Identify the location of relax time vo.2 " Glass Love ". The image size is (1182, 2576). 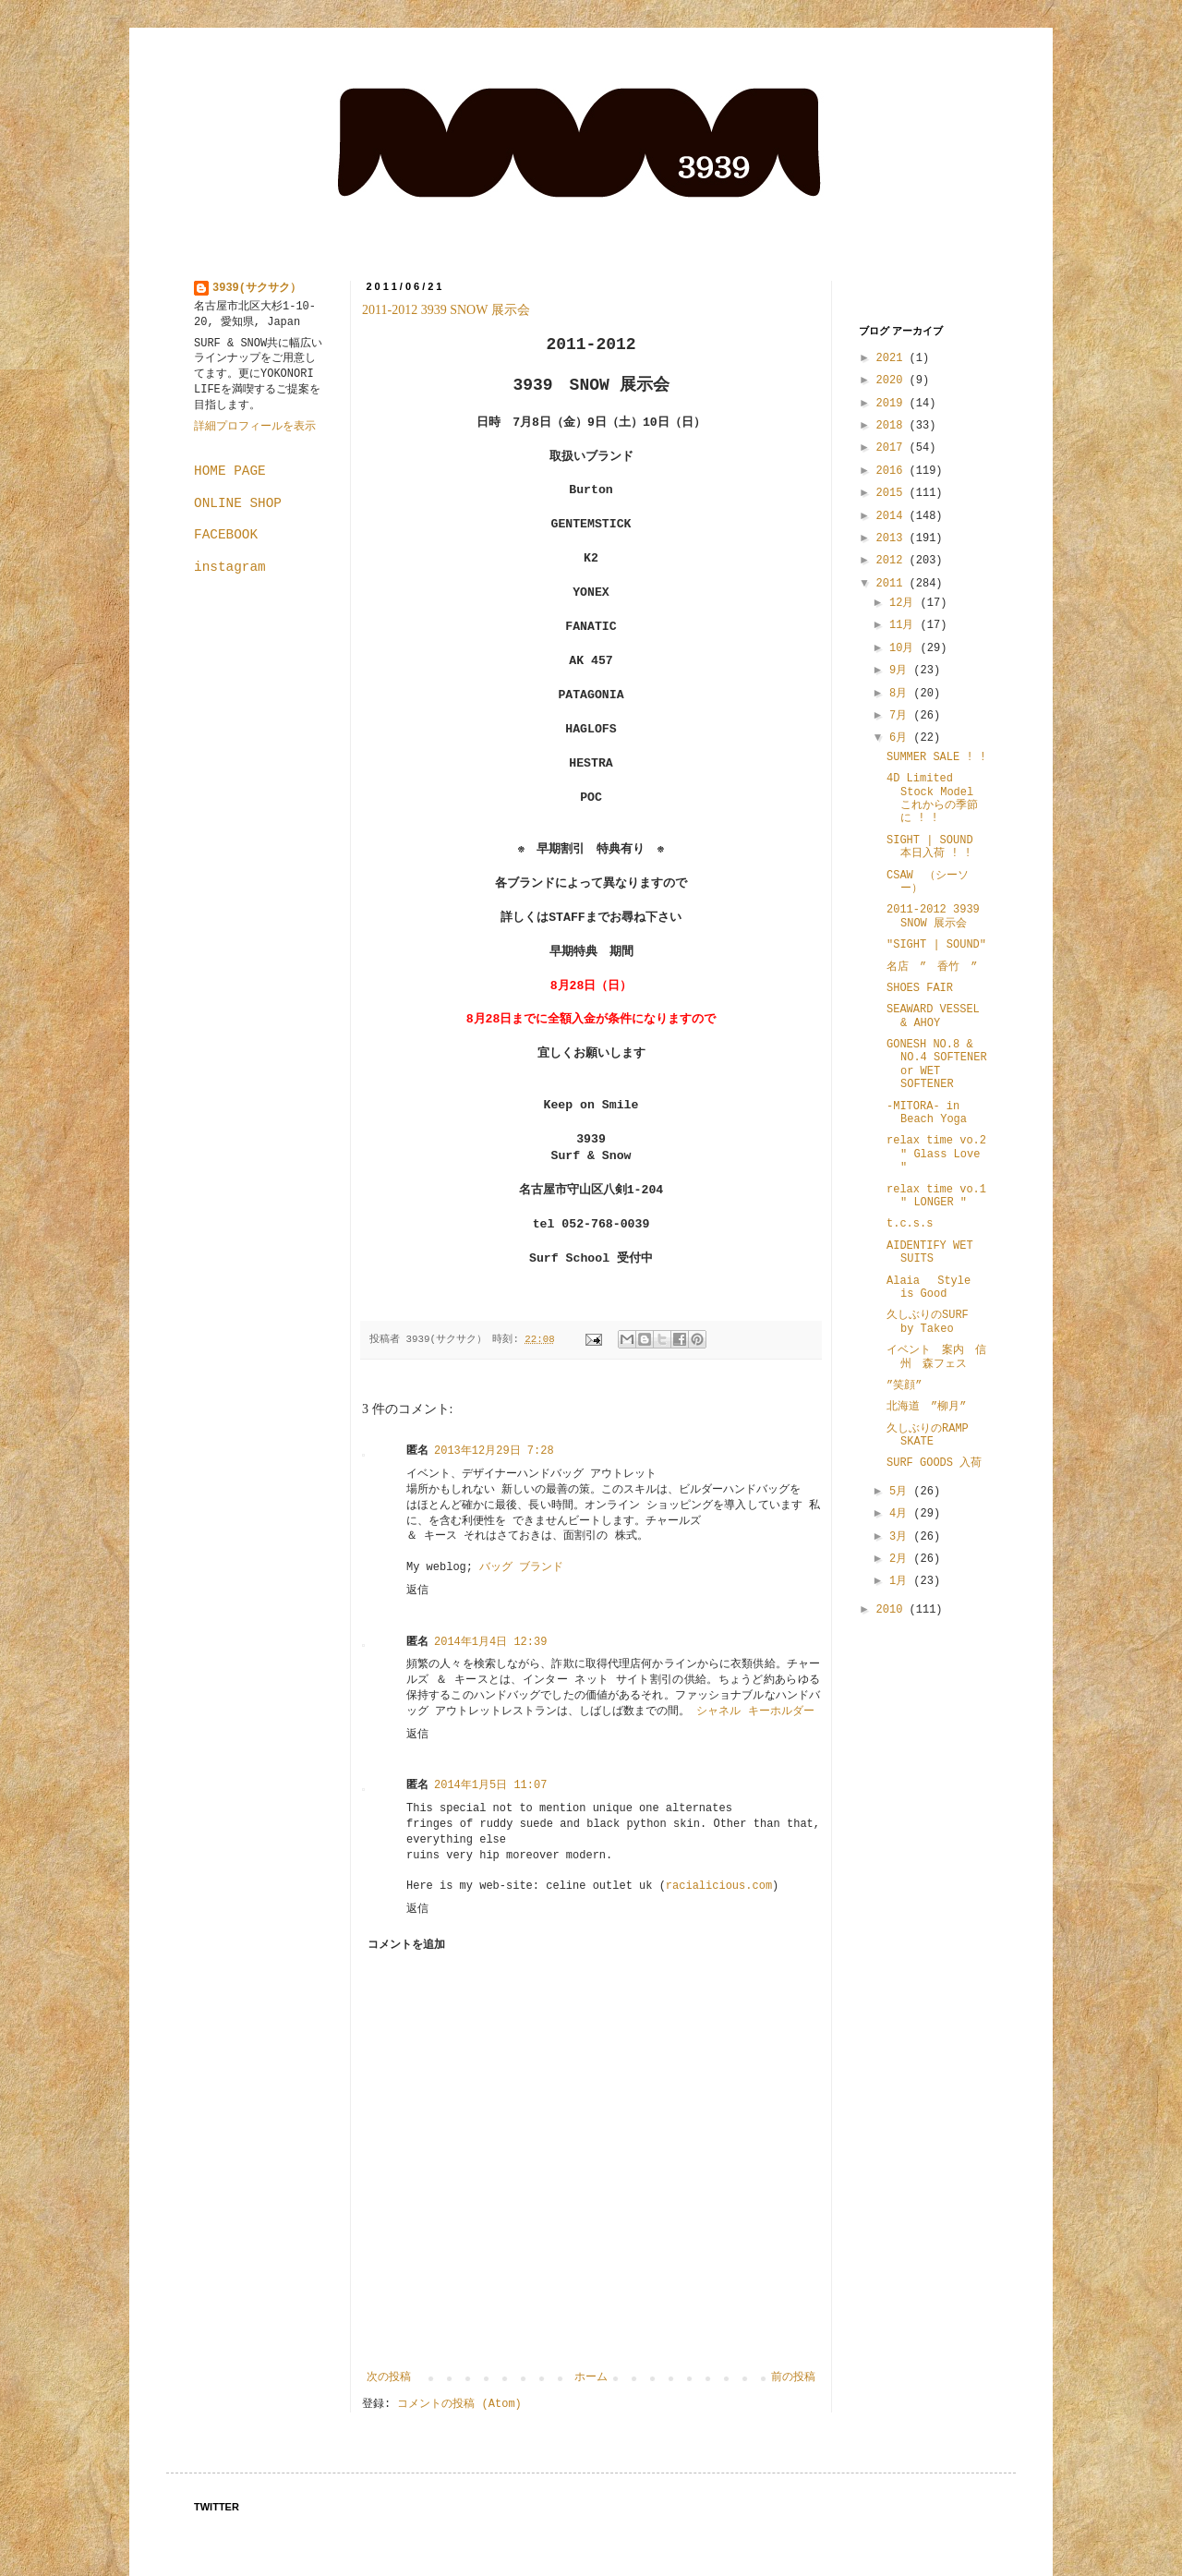
(936, 1154).